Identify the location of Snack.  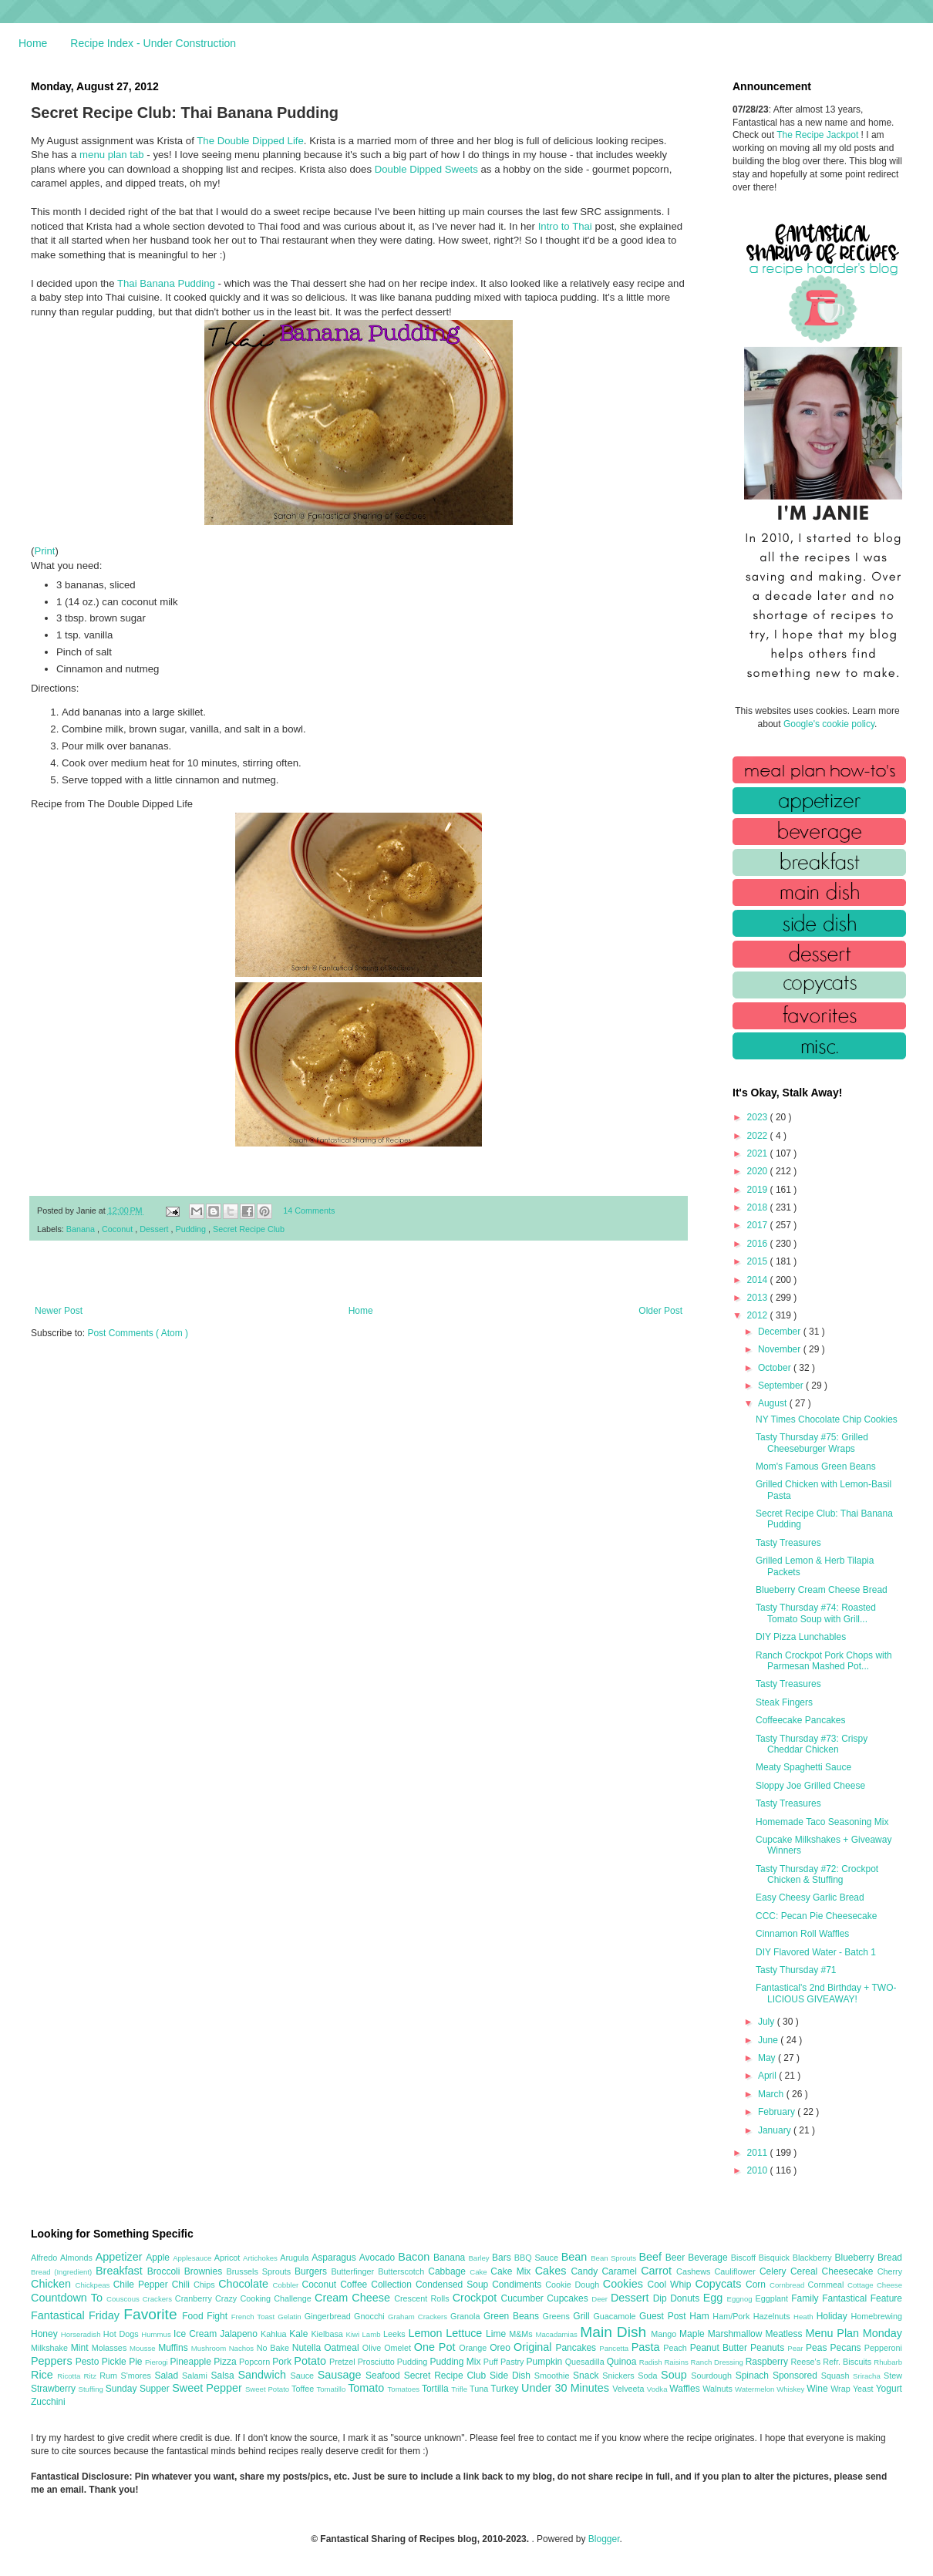
(587, 2375).